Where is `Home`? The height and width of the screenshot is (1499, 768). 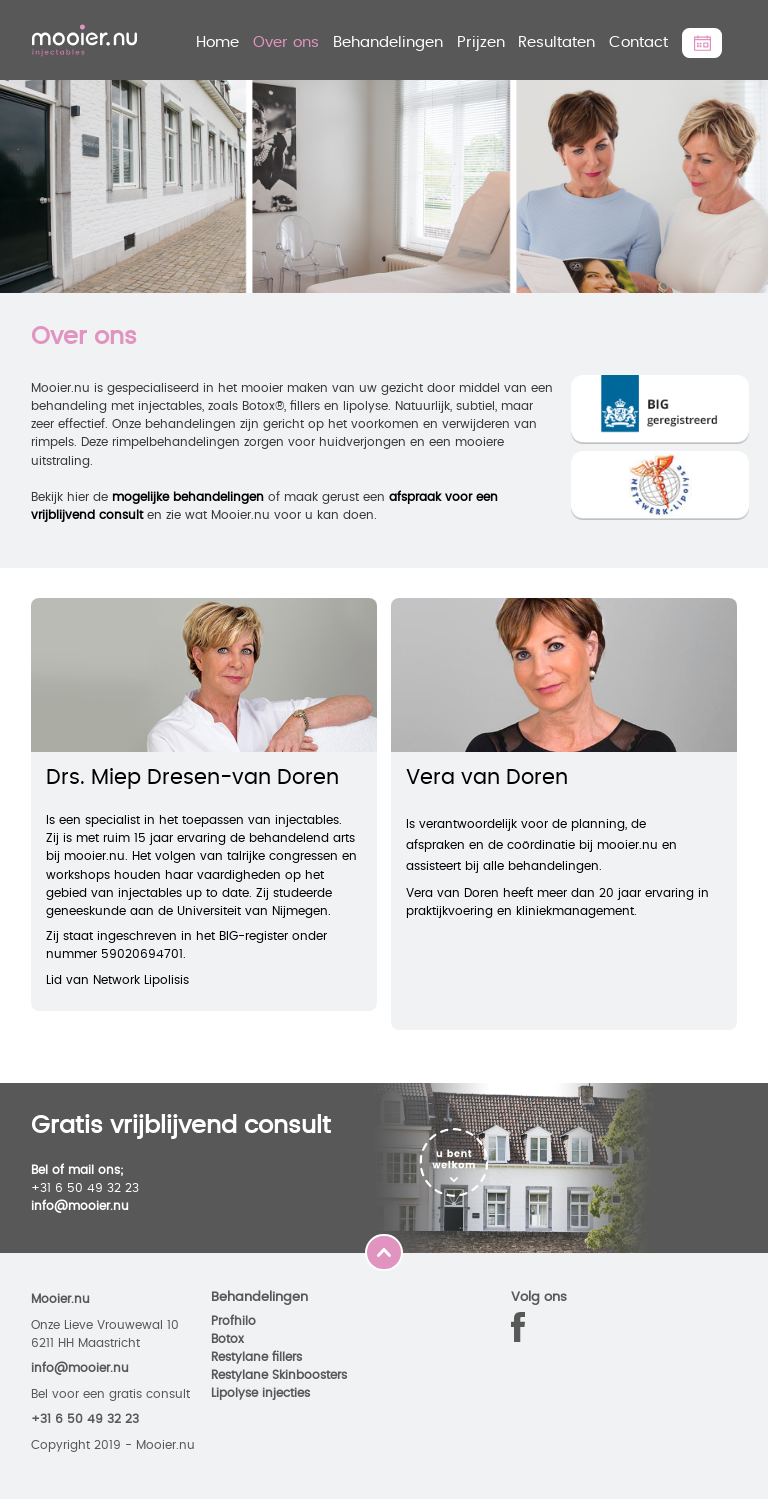 Home is located at coordinates (217, 42).